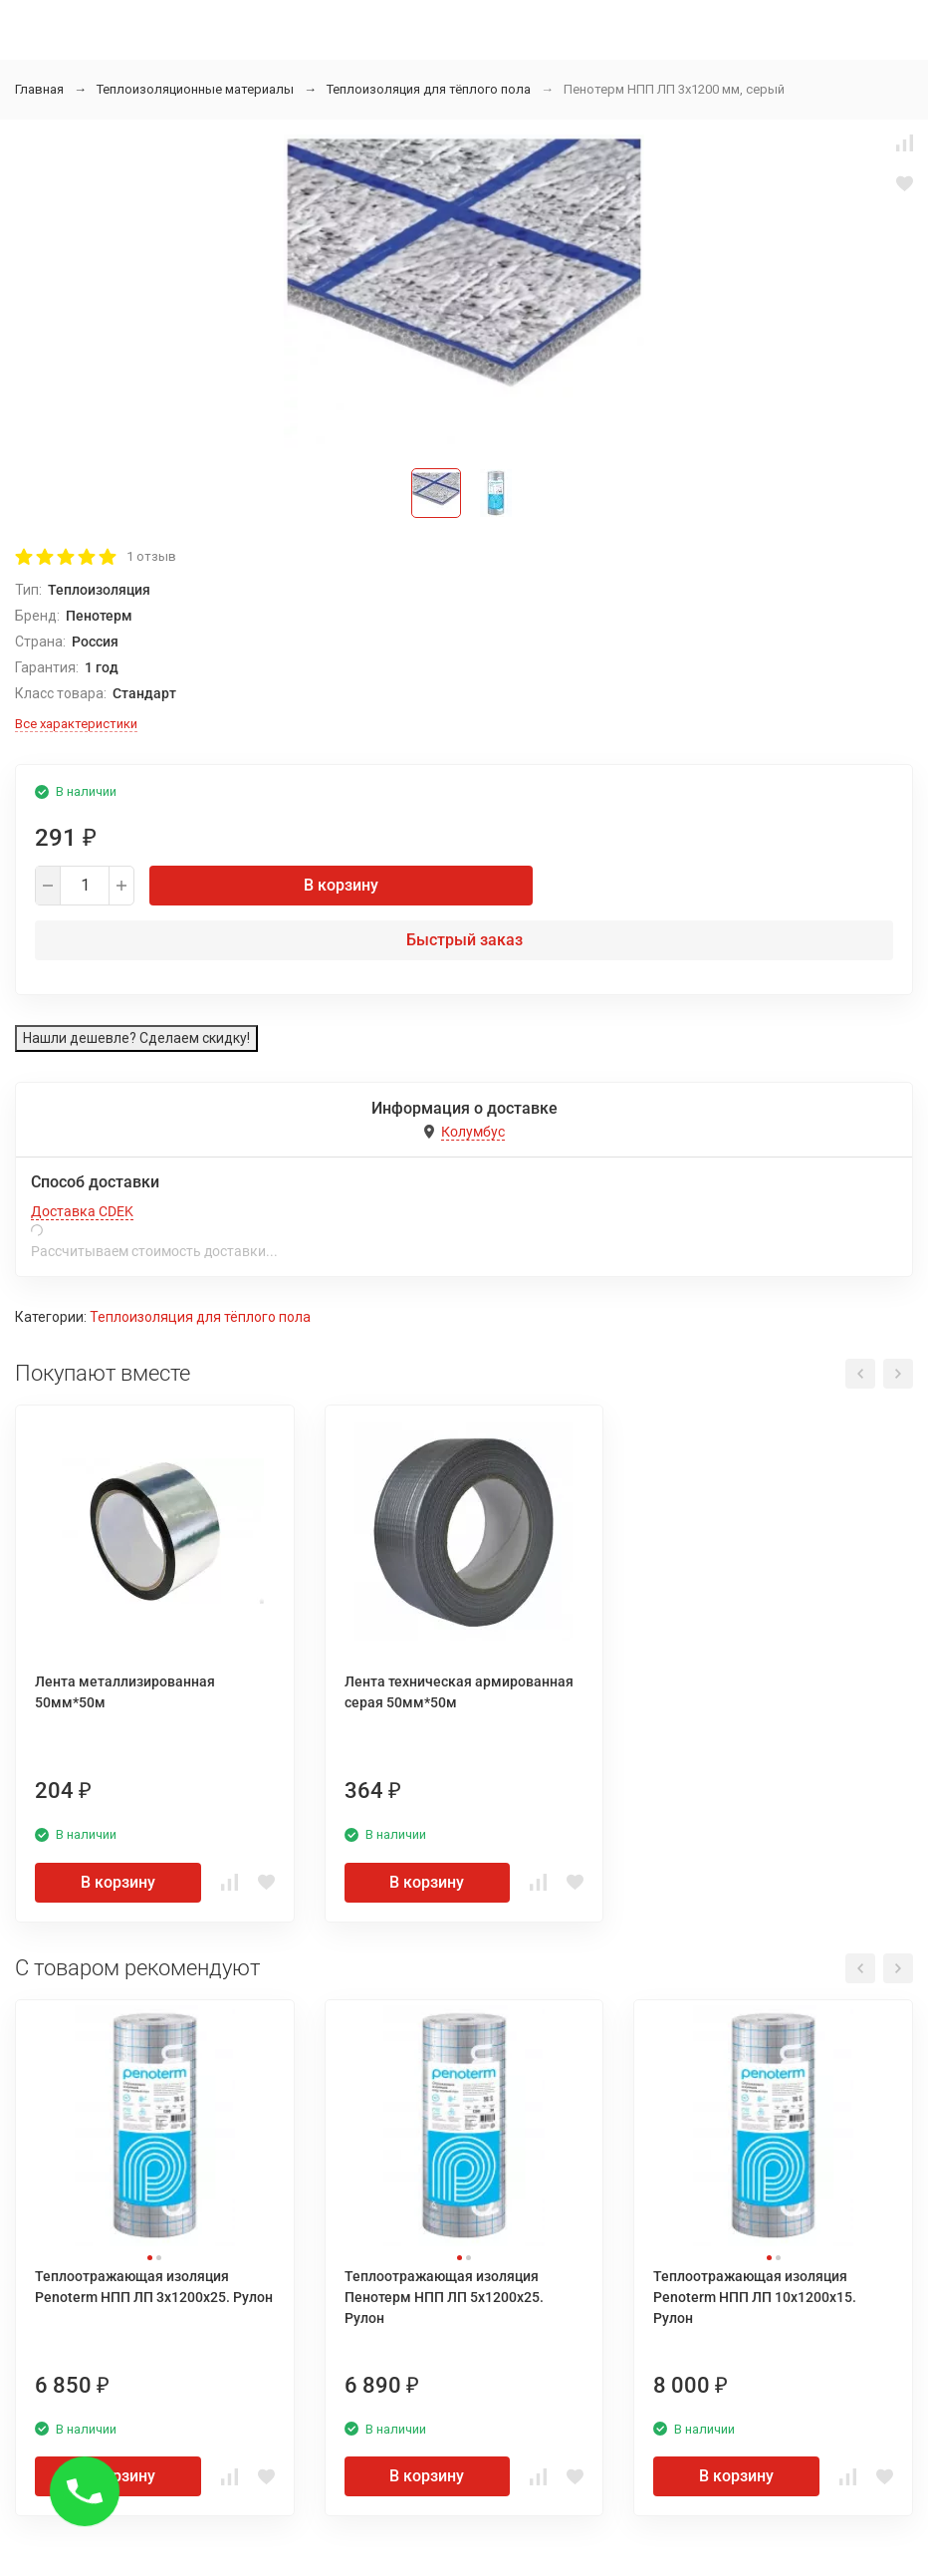 Image resolution: width=928 pixels, height=2576 pixels. What do you see at coordinates (341, 885) in the screenshot?
I see `В корзину` at bounding box center [341, 885].